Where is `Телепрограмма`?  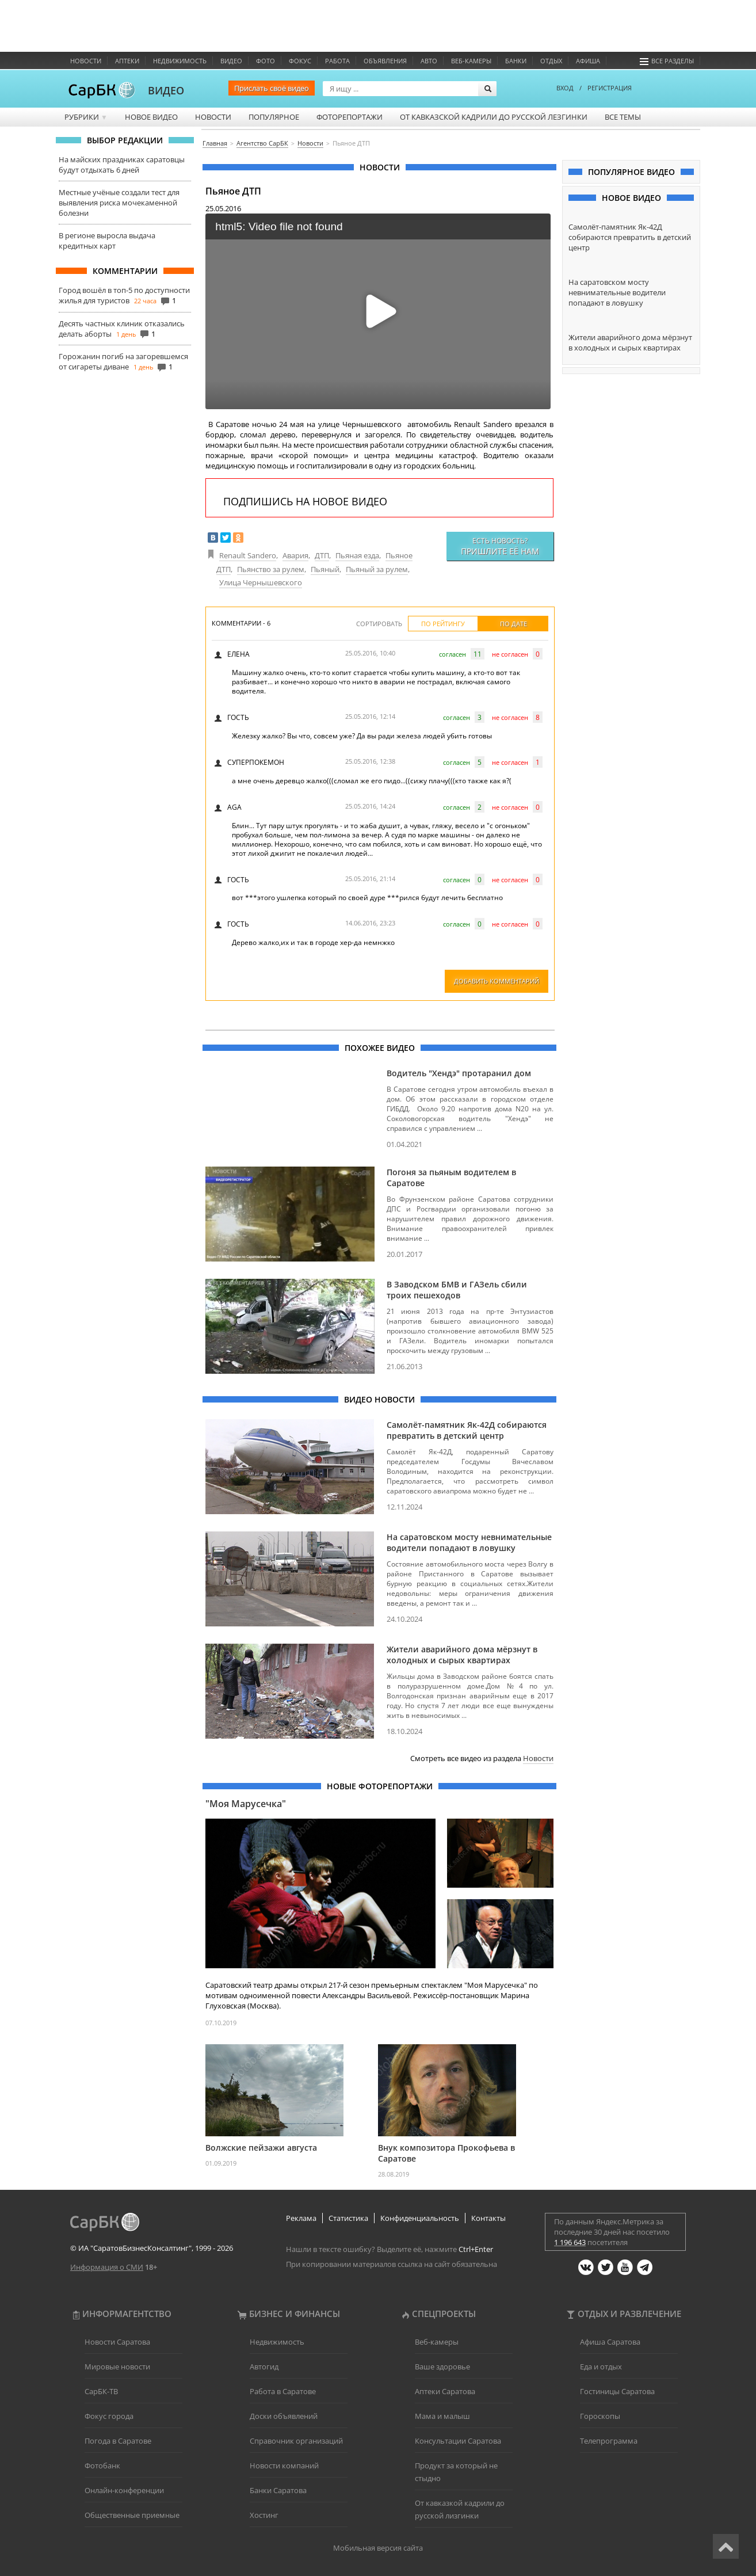 Телепрограмма is located at coordinates (608, 2441).